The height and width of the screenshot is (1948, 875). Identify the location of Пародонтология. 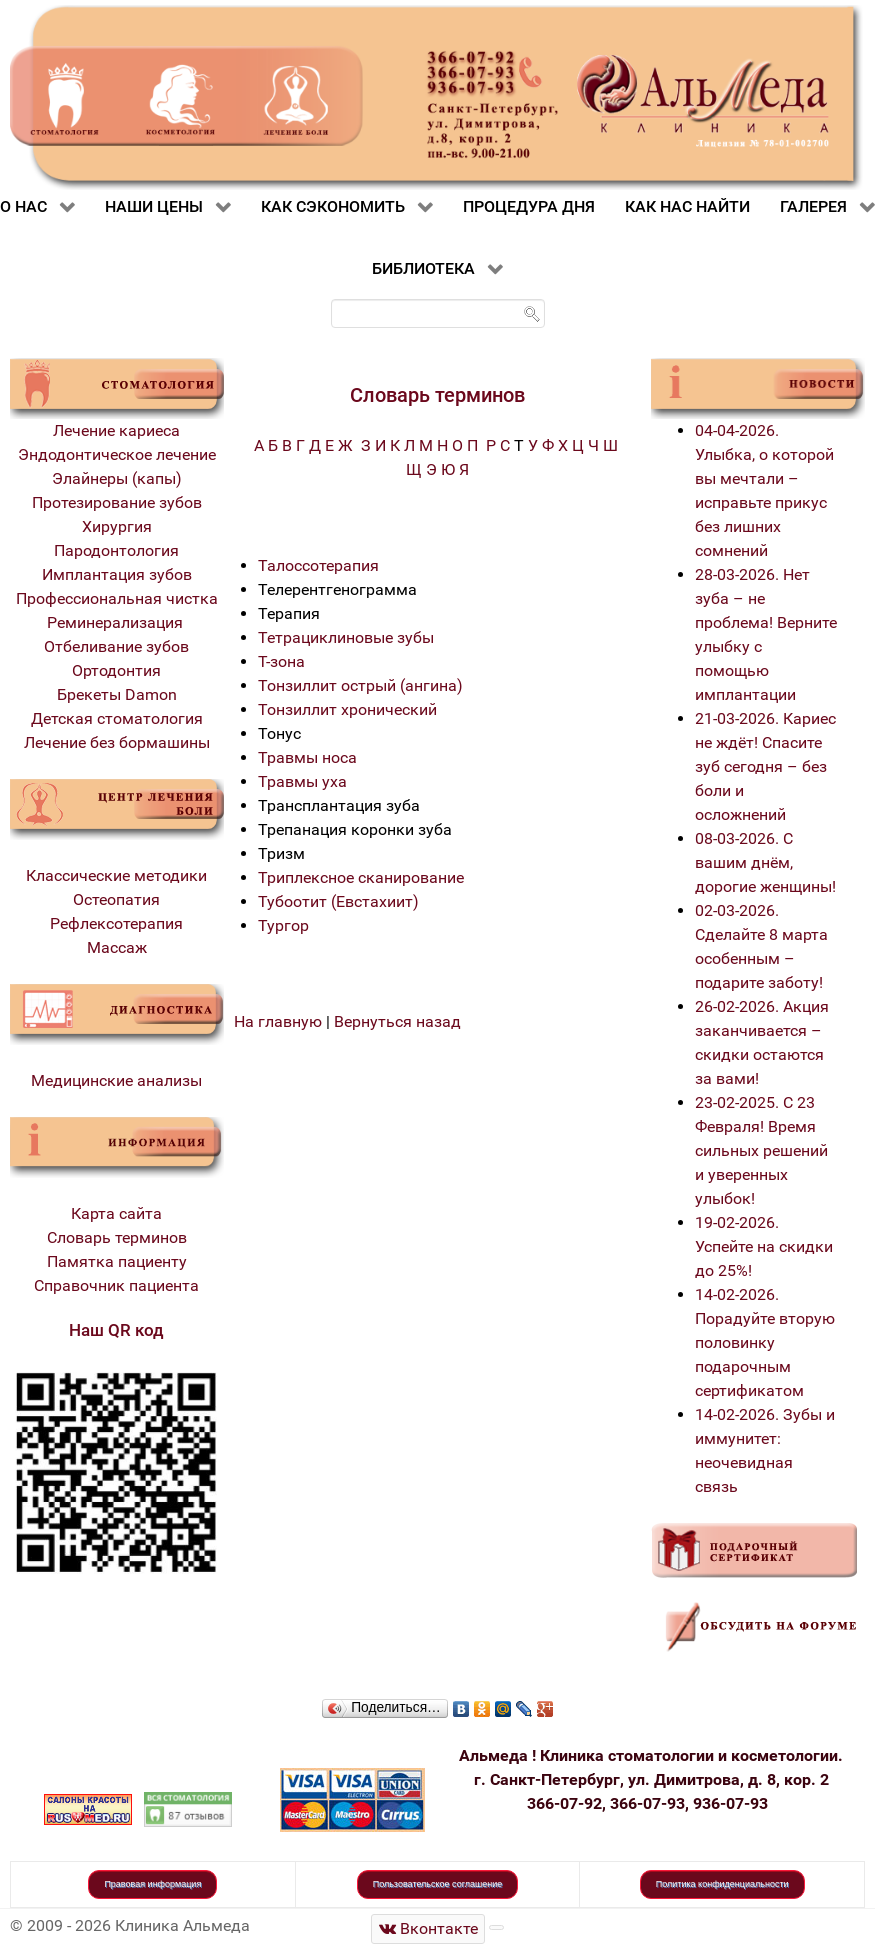
(116, 550).